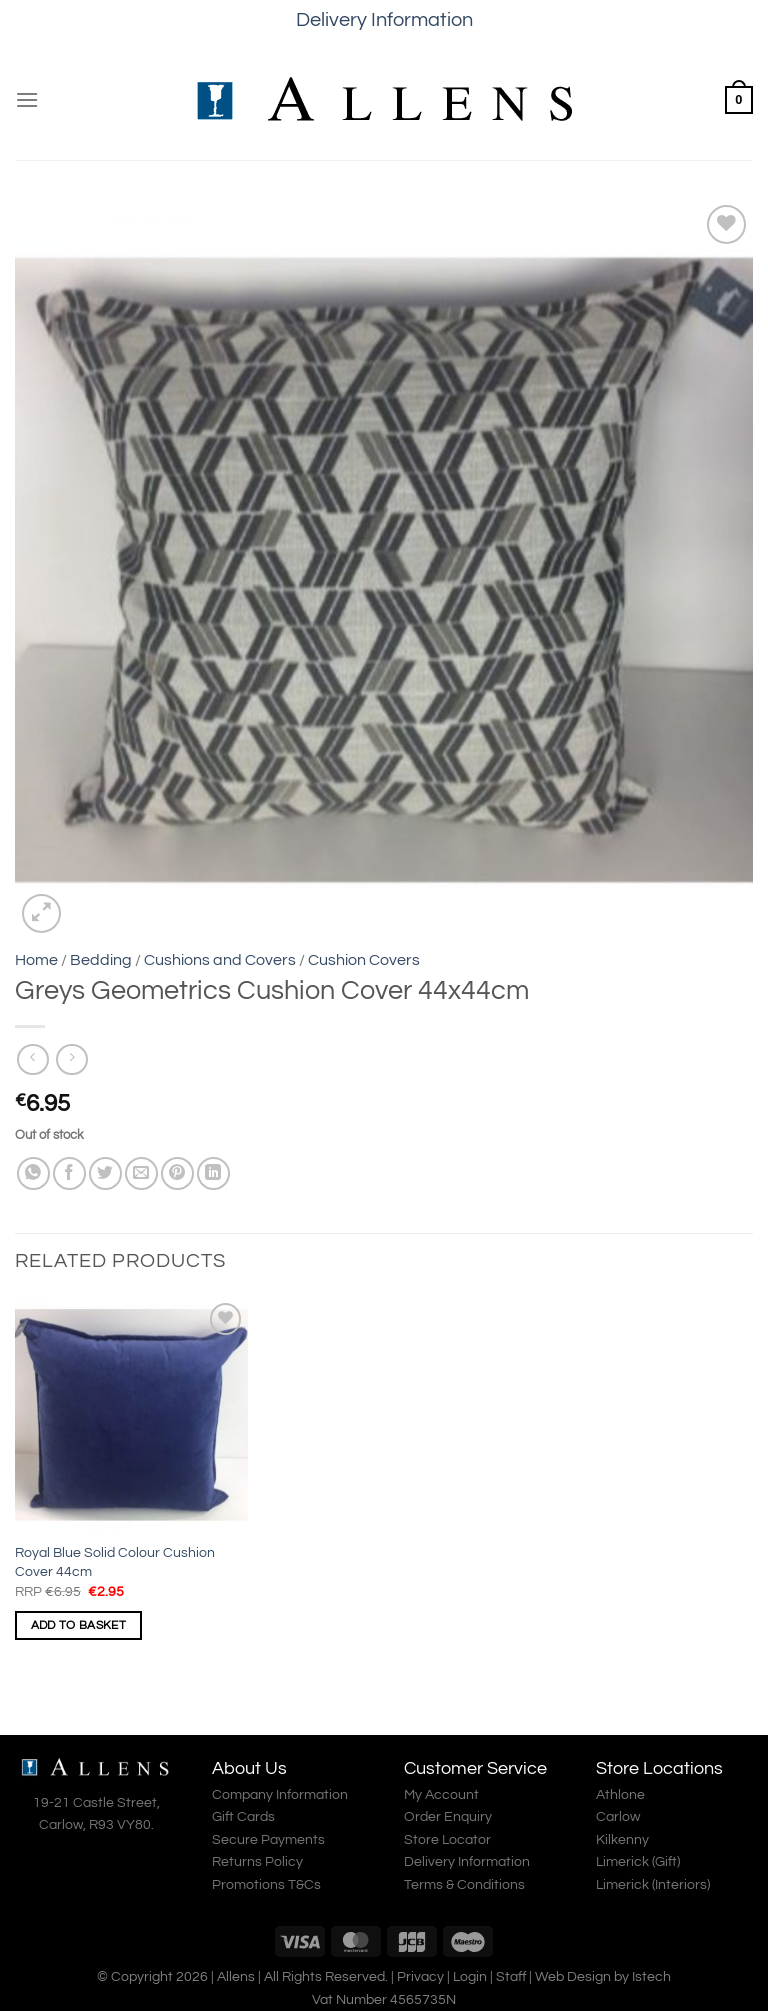  Describe the element at coordinates (257, 1862) in the screenshot. I see `Returns Policy` at that location.